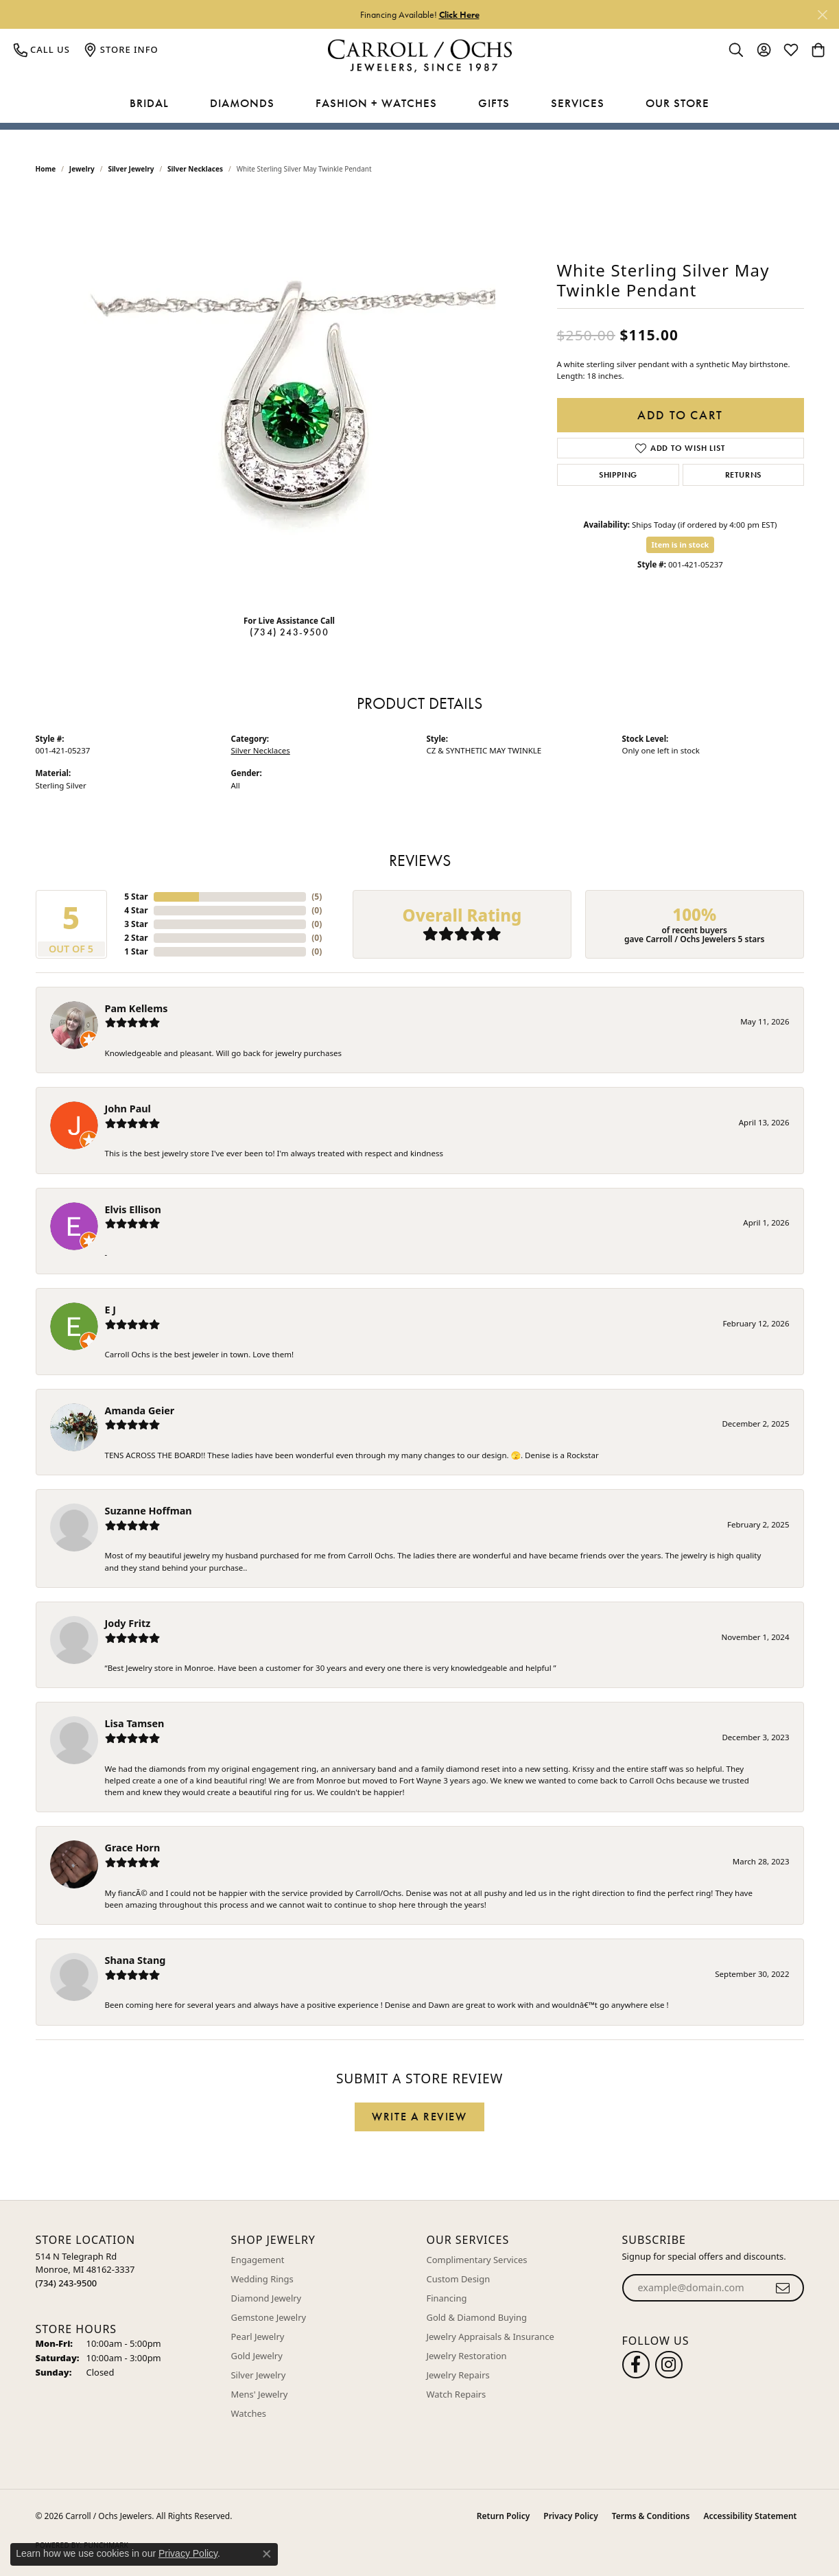 Image resolution: width=839 pixels, height=2576 pixels. Describe the element at coordinates (135, 910) in the screenshot. I see `4 Star` at that location.